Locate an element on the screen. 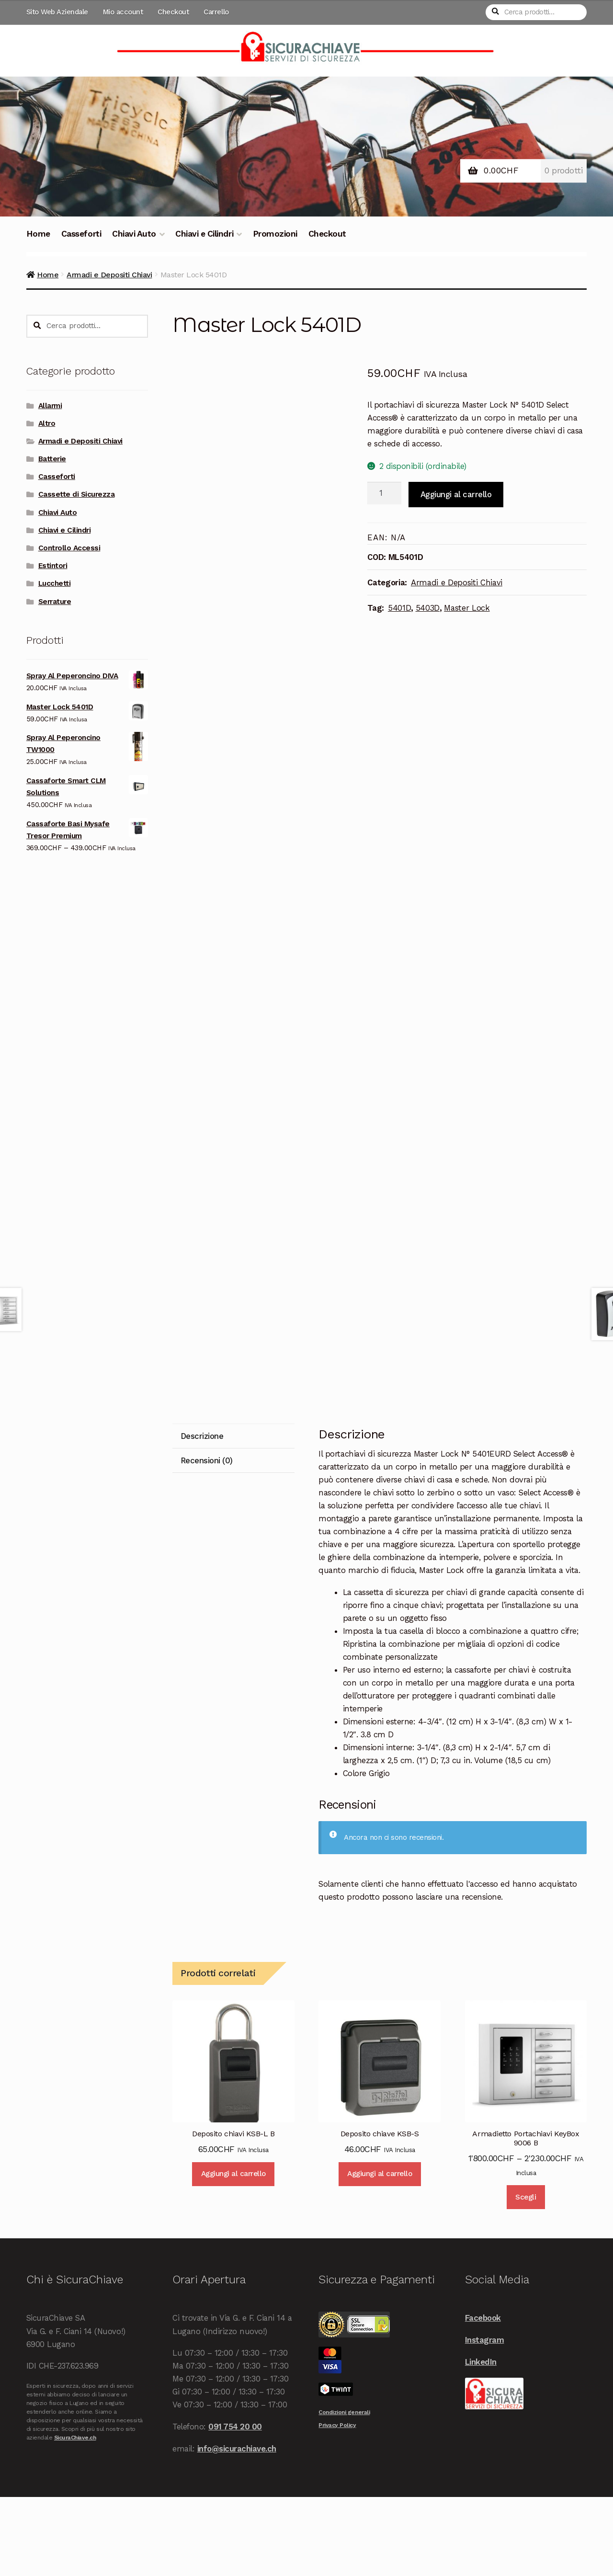  SicuraChiave.ch is located at coordinates (75, 2517).